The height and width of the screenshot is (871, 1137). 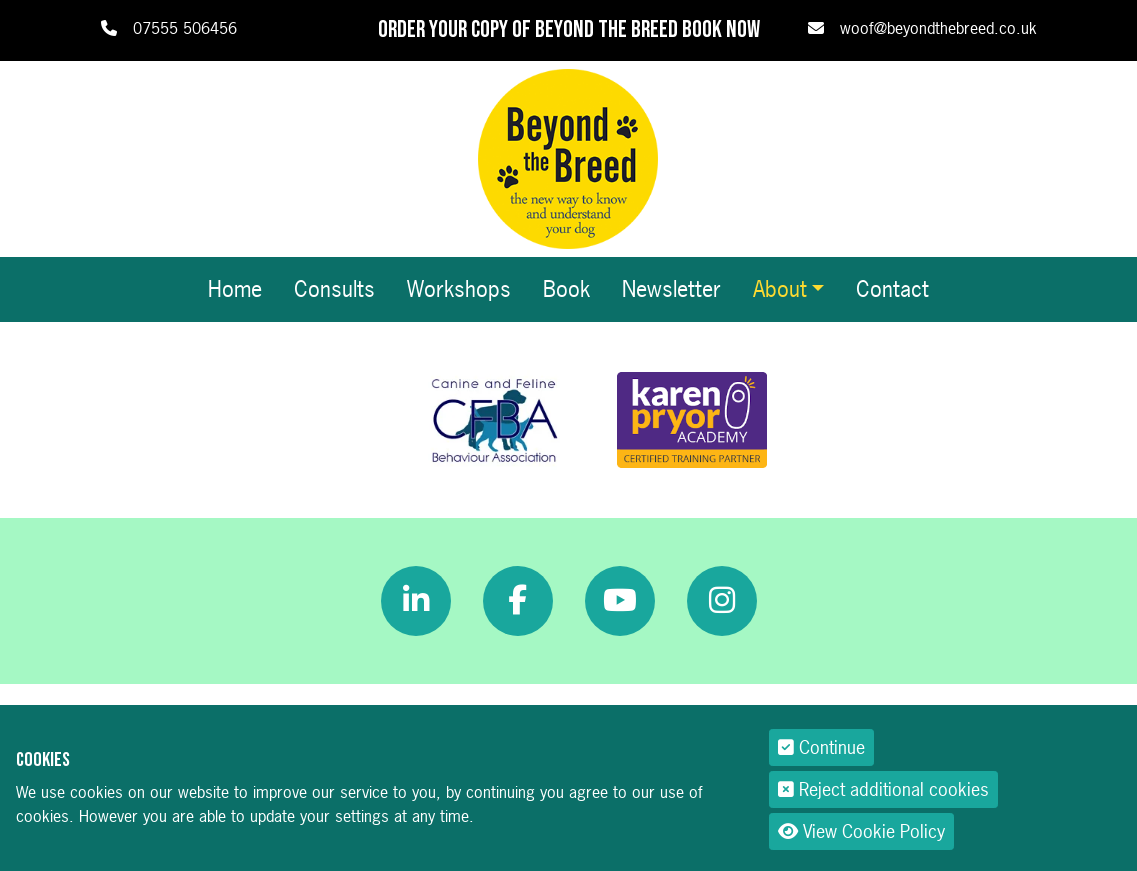 What do you see at coordinates (892, 289) in the screenshot?
I see `Contact` at bounding box center [892, 289].